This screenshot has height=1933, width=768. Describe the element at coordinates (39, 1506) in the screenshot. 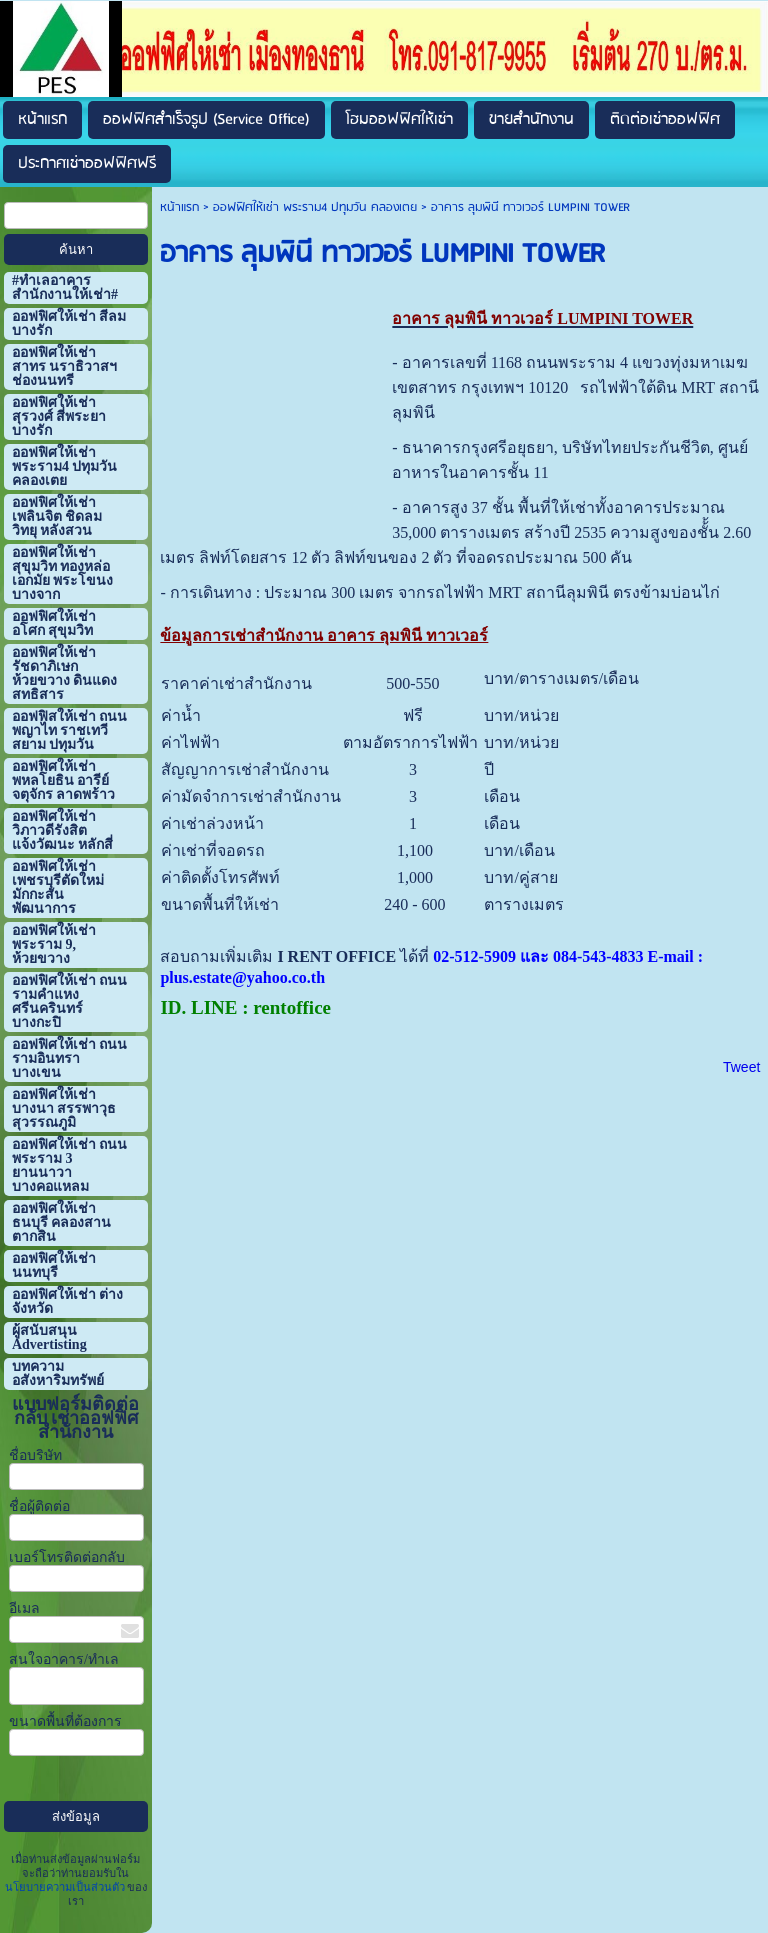

I see `ชื่อผู้ติดต่อ` at that location.